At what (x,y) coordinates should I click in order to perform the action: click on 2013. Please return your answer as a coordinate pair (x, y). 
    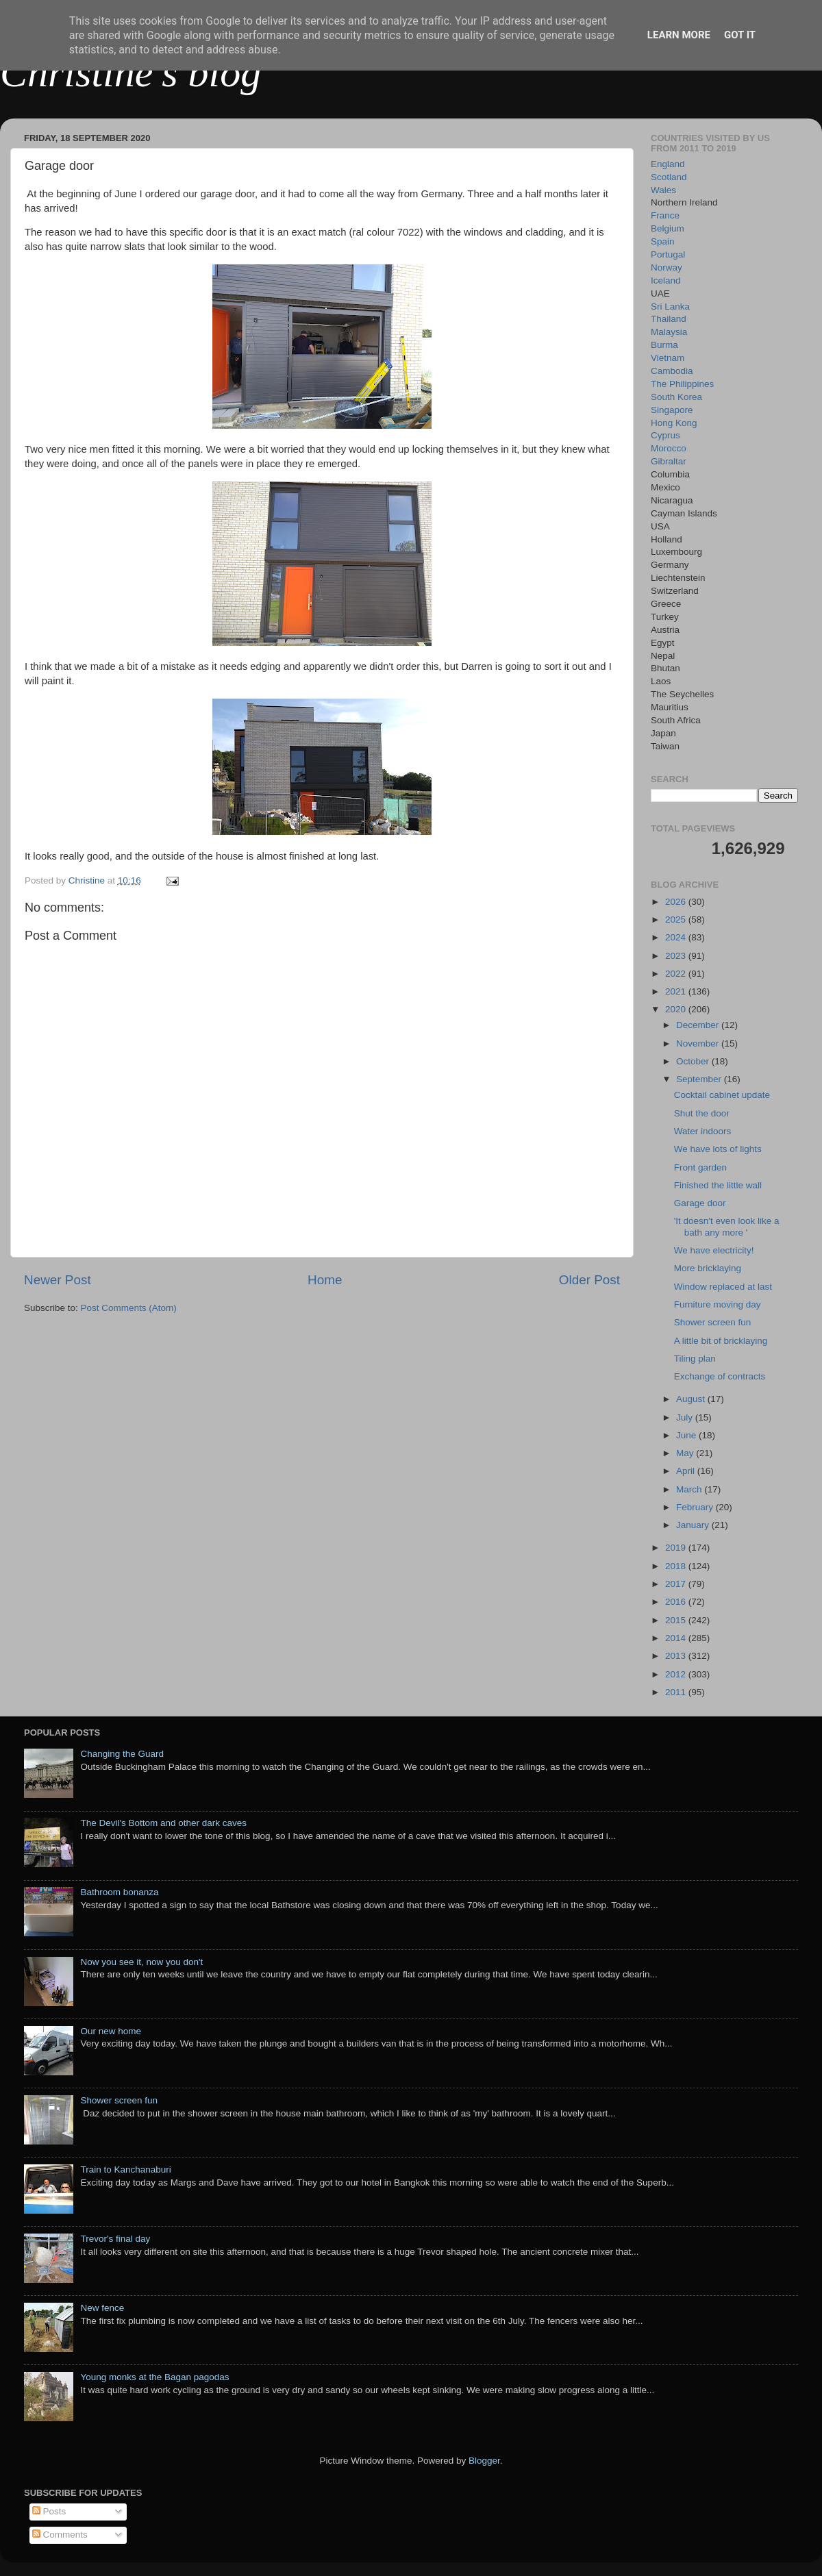
    Looking at the image, I should click on (676, 1656).